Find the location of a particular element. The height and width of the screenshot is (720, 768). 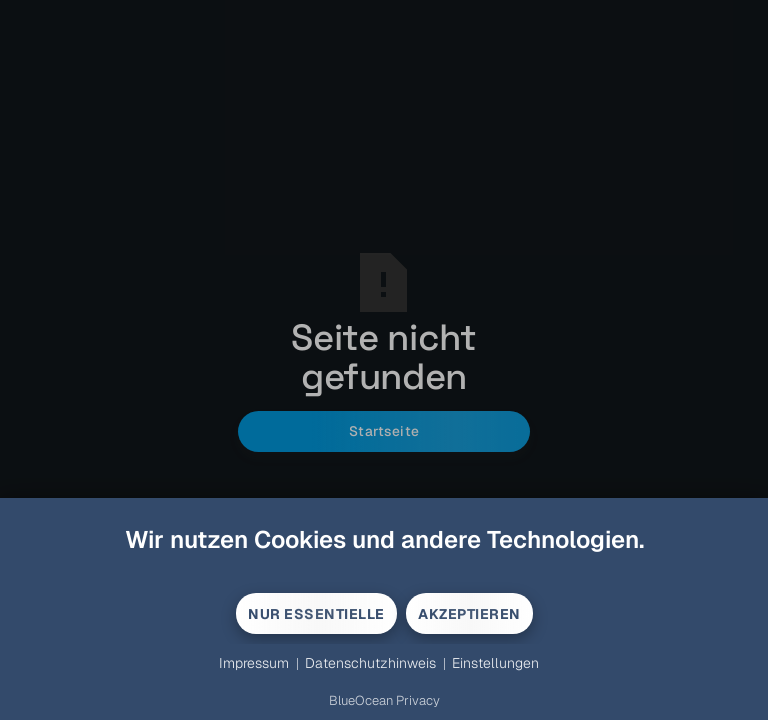

Impressum is located at coordinates (254, 663).